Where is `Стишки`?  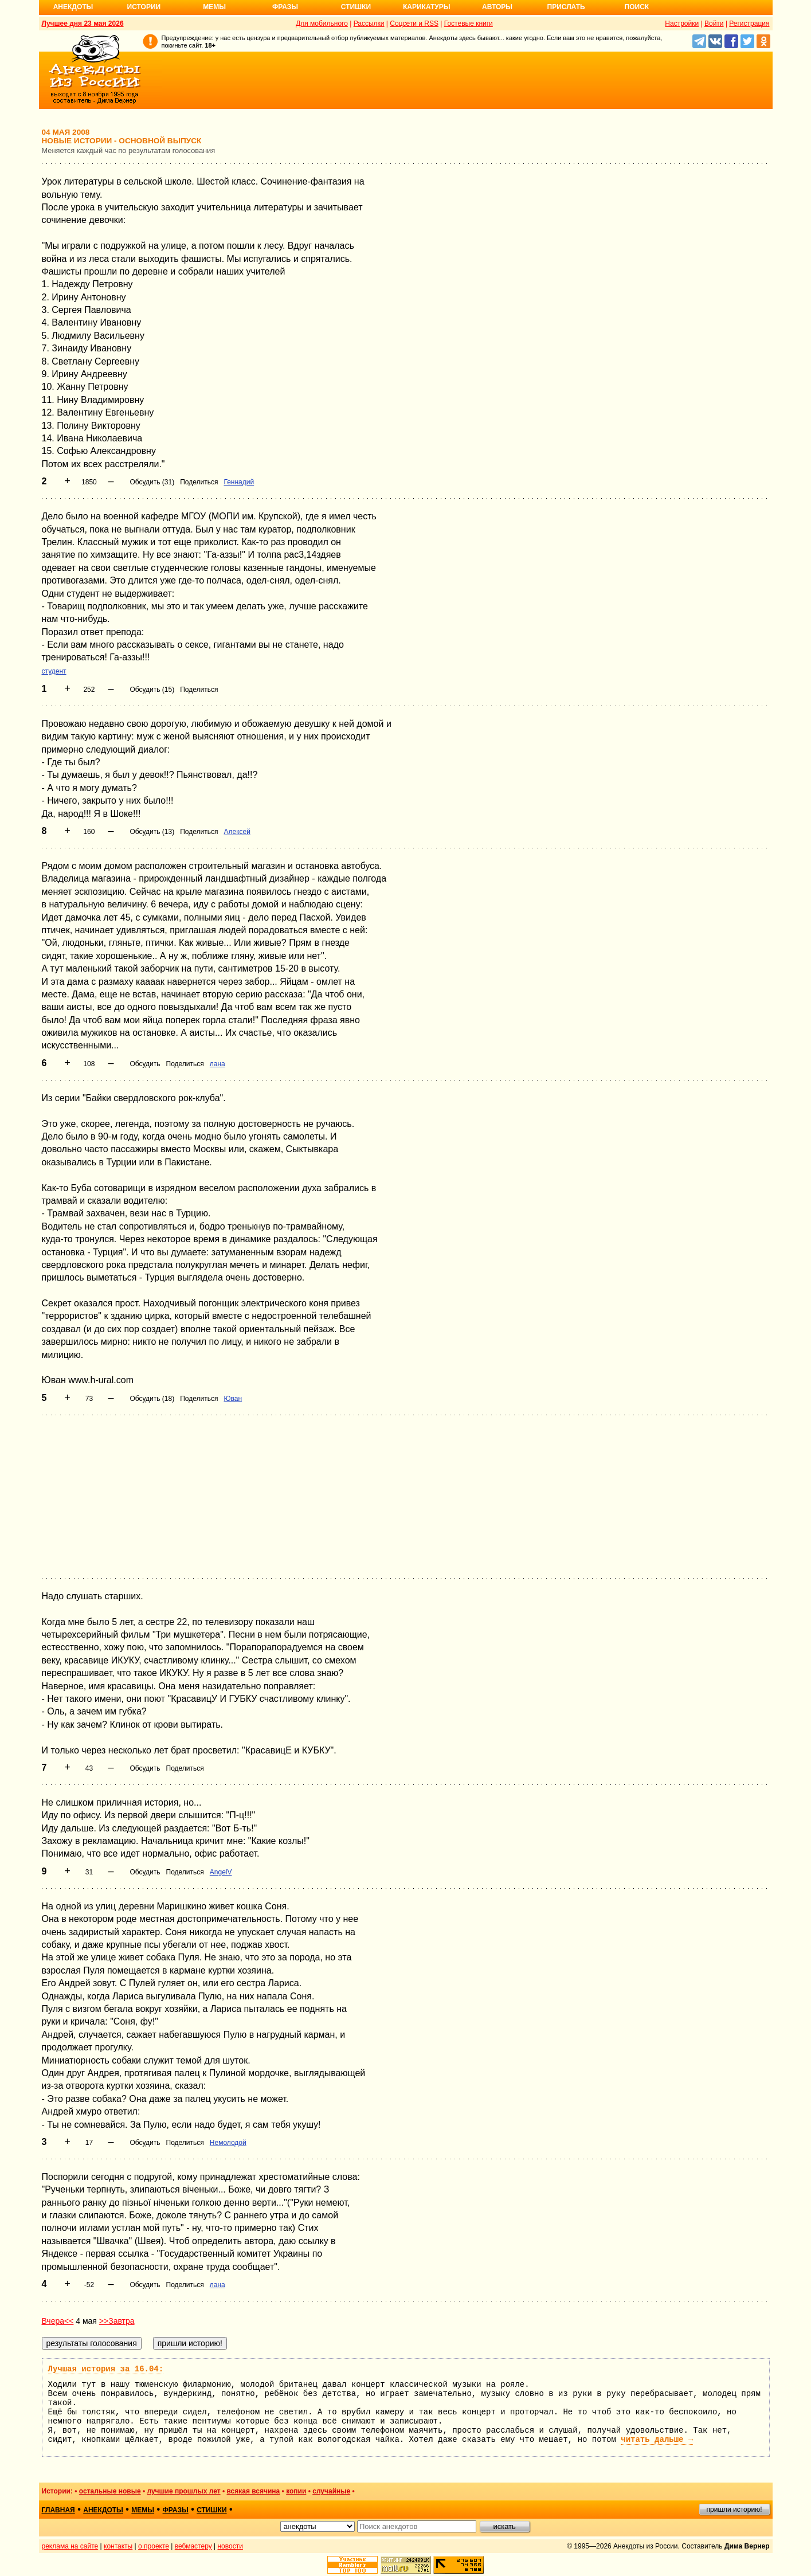 Стишки is located at coordinates (356, 7).